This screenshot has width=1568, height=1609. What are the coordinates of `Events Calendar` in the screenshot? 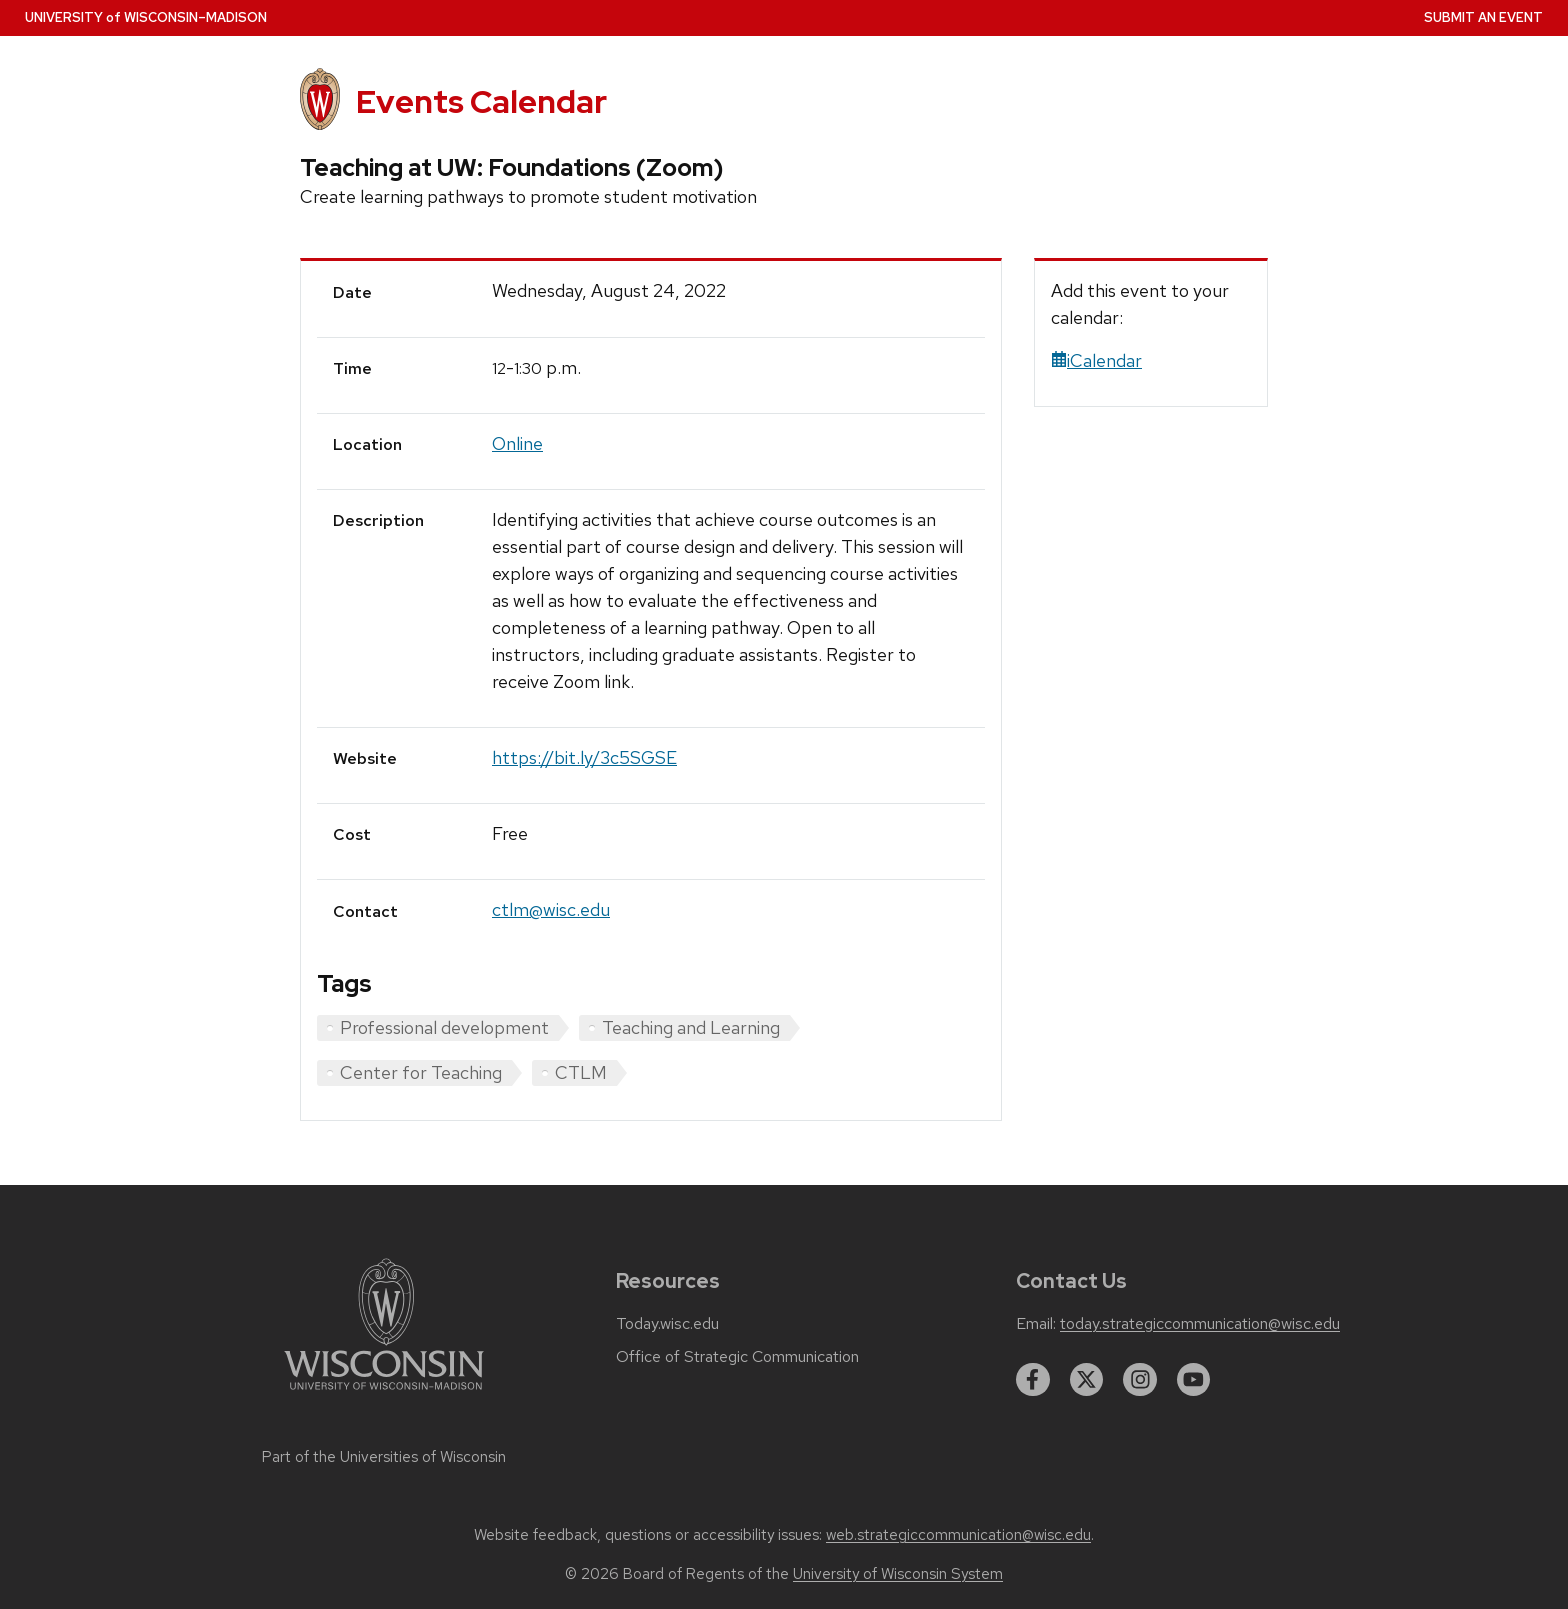 It's located at (481, 101).